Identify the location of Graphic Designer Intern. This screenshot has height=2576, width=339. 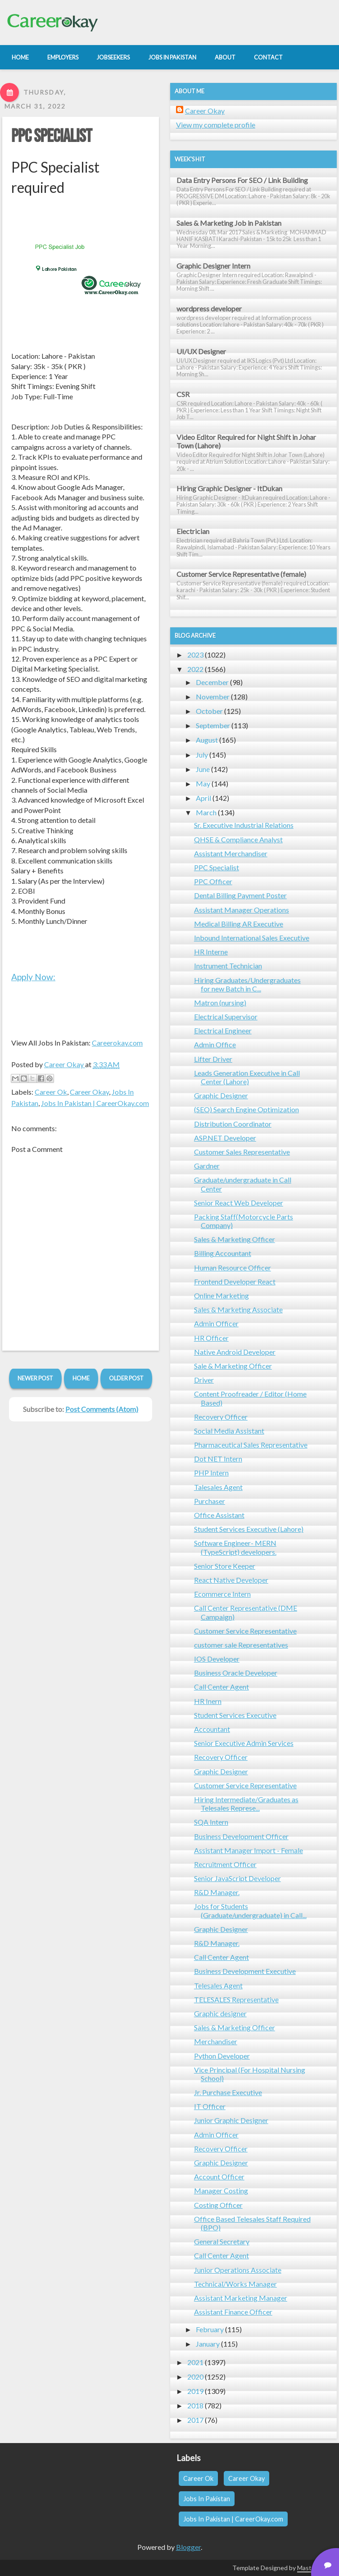
(213, 265).